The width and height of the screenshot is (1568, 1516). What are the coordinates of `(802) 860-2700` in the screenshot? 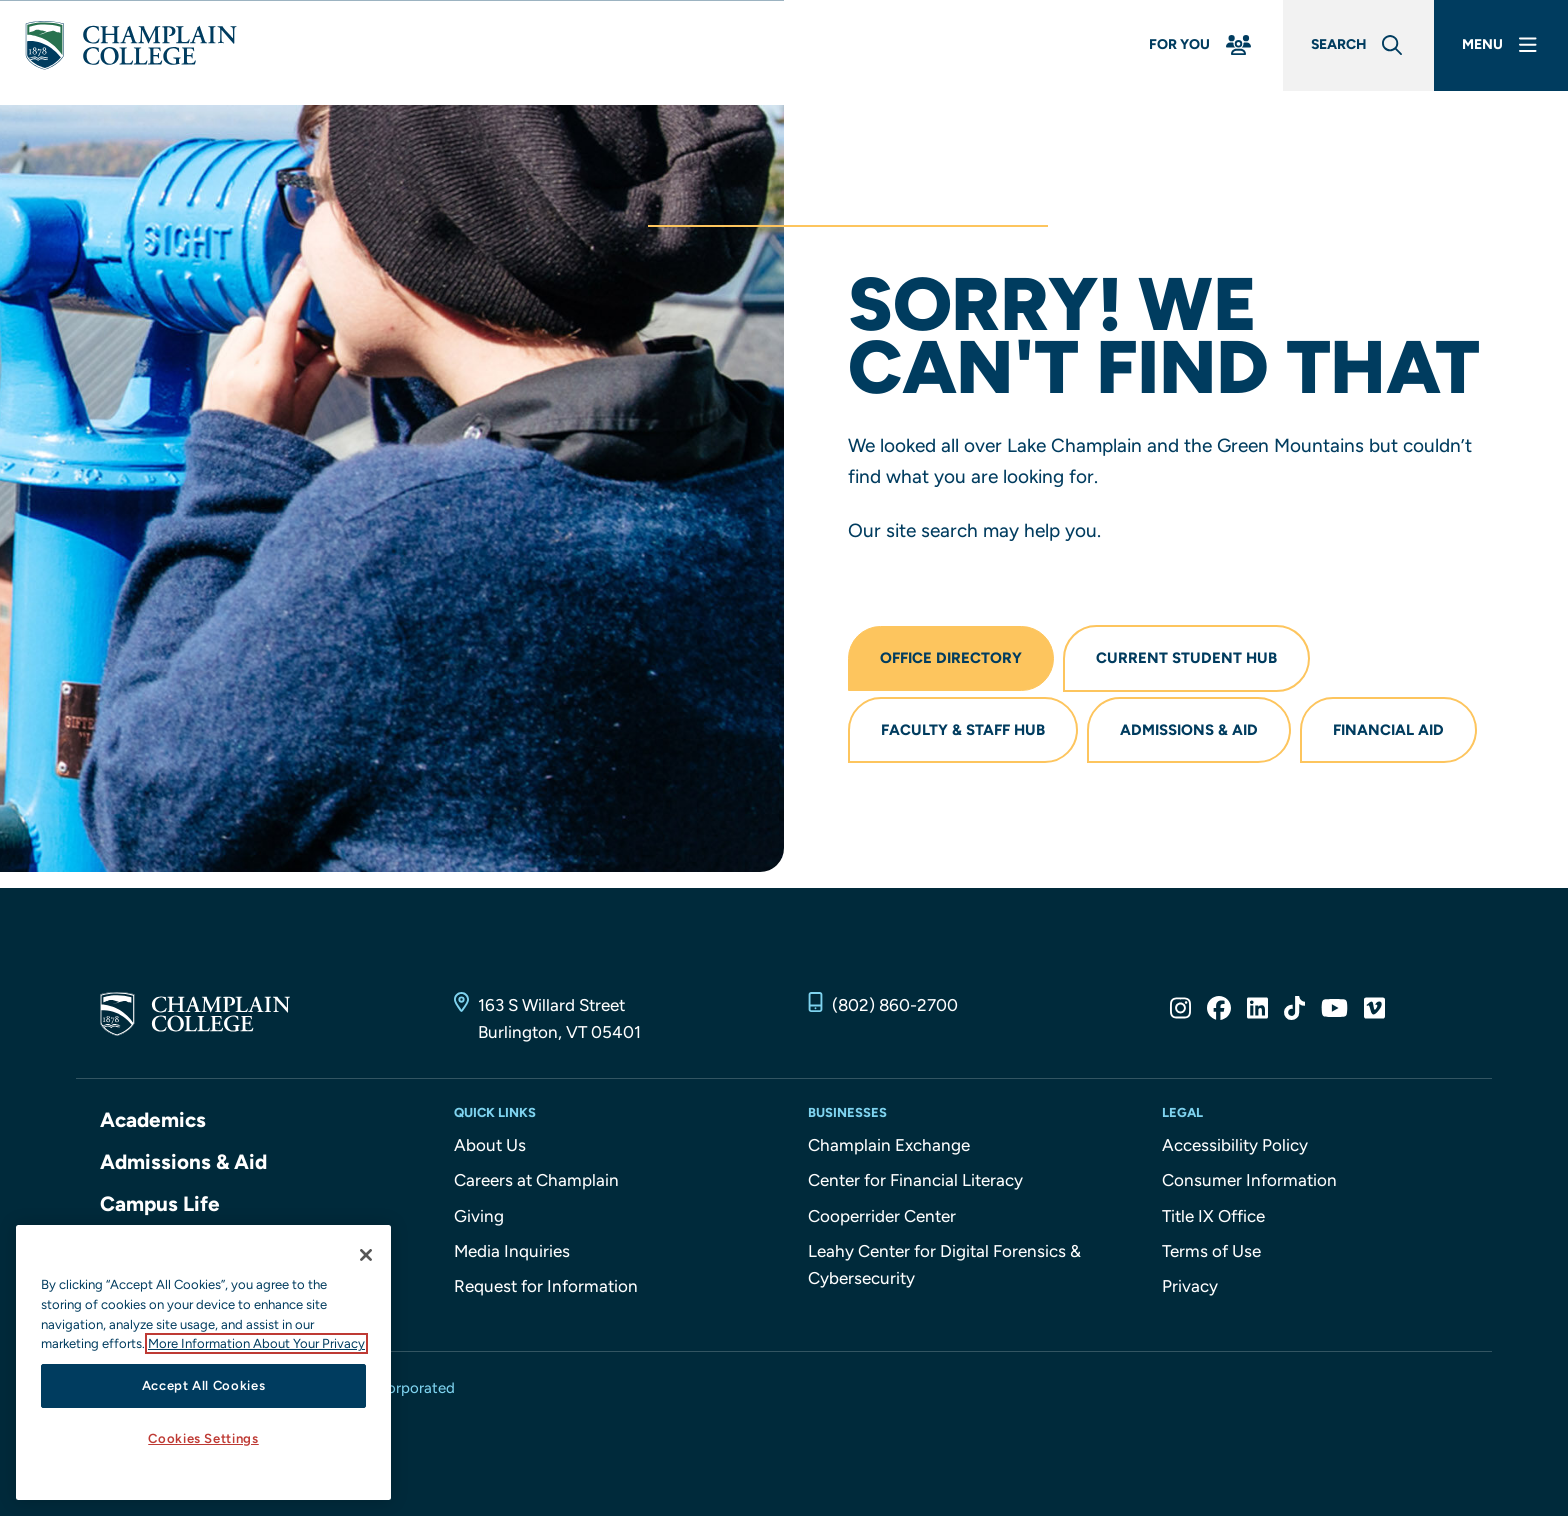 It's located at (895, 1009).